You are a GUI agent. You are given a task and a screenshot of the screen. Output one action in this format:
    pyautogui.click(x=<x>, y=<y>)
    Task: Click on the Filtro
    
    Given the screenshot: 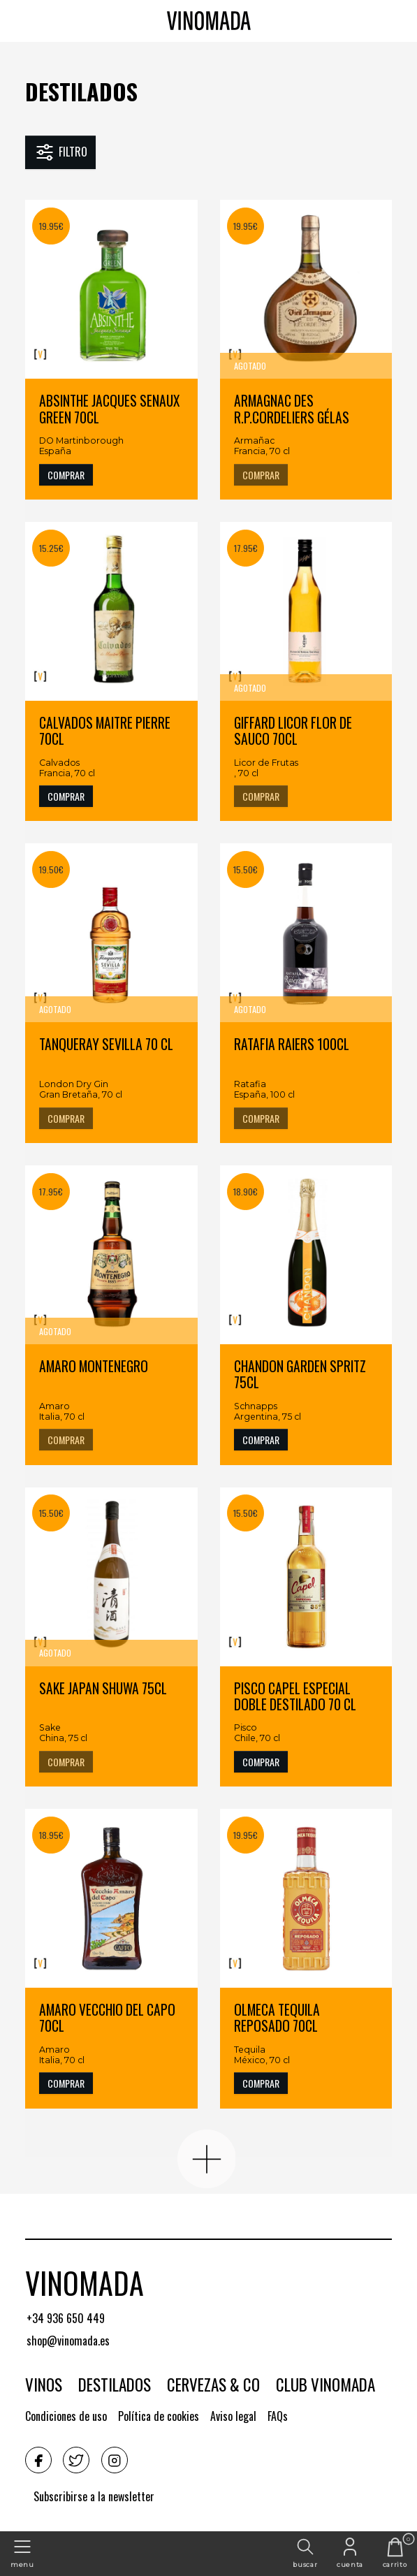 What is the action you would take?
    pyautogui.click(x=60, y=152)
    